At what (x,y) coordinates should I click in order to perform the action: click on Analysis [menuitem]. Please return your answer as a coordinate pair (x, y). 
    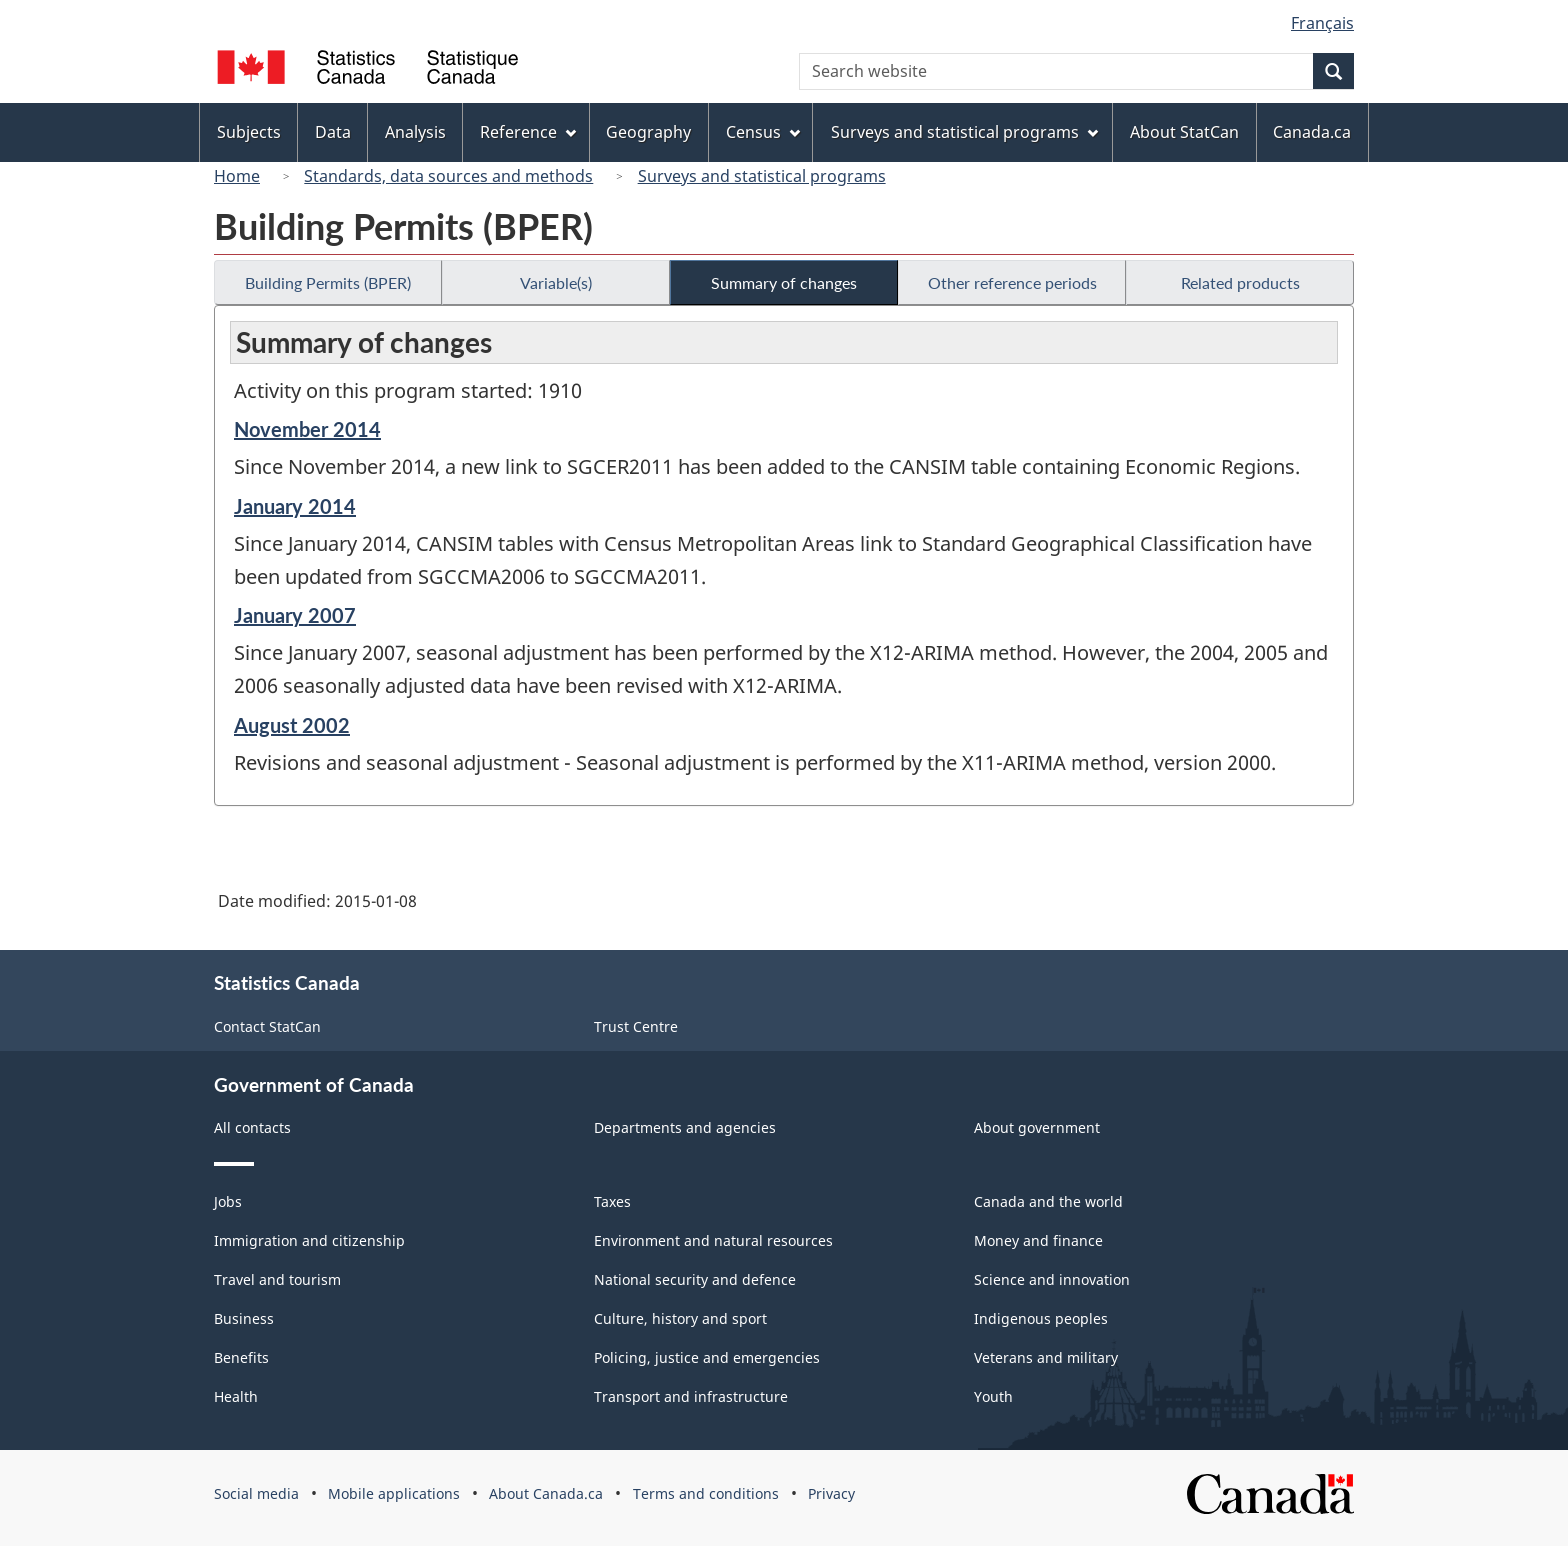
    Looking at the image, I should click on (415, 132).